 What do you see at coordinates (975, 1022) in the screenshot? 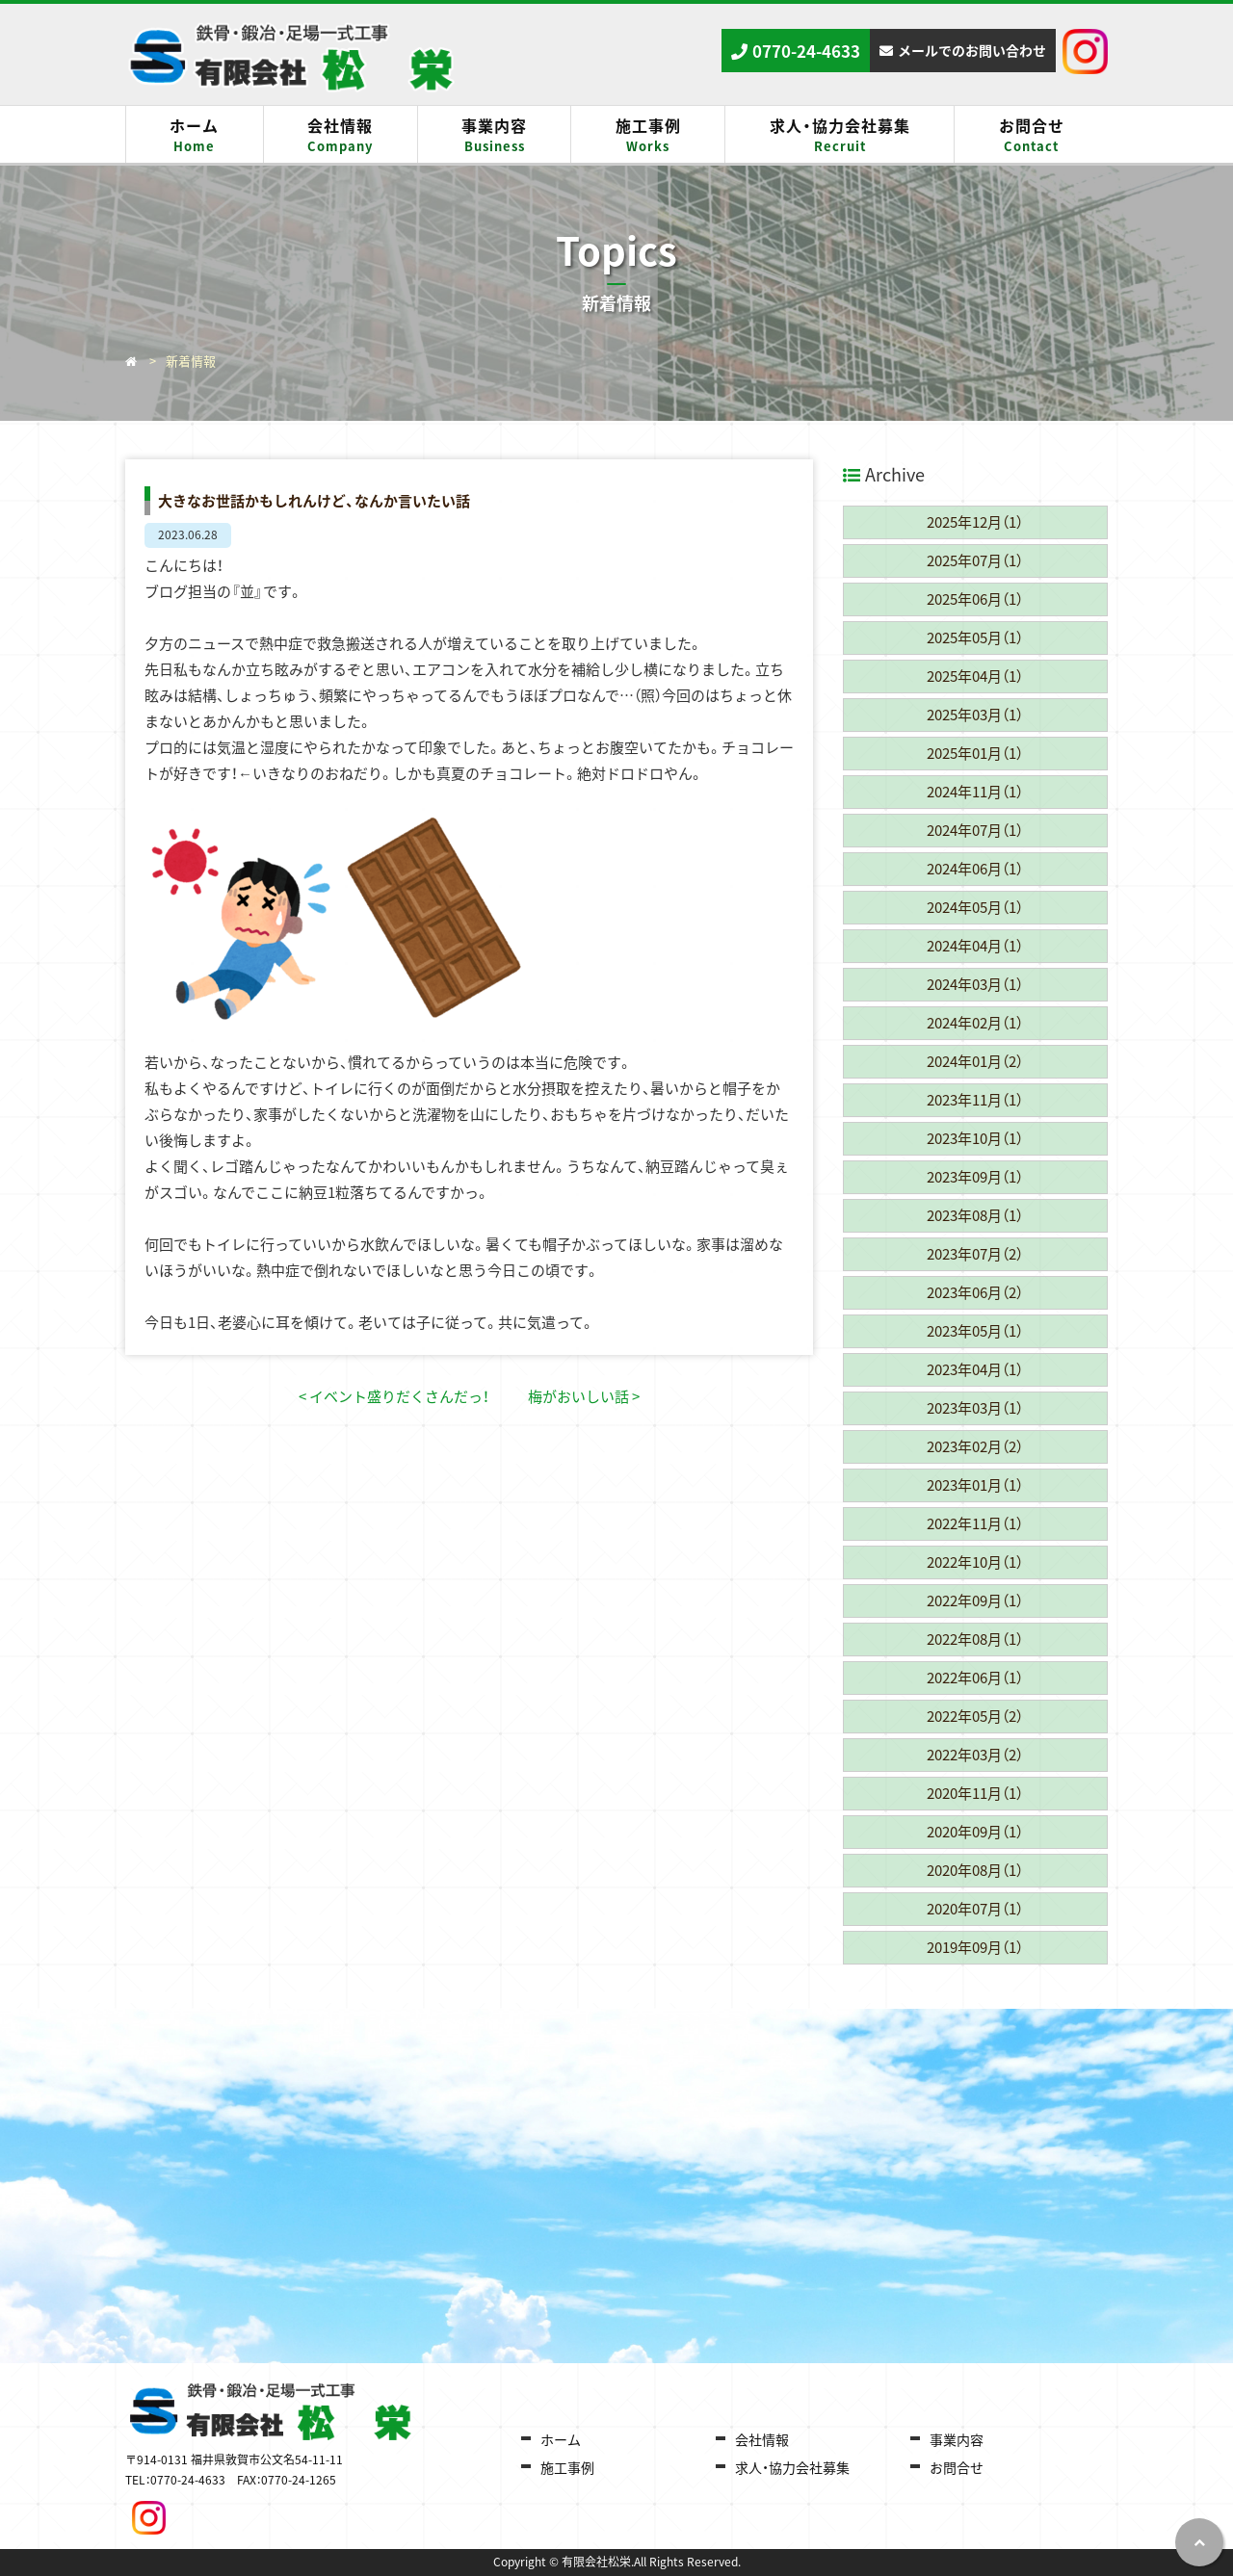
I see `2024年02月（1）` at bounding box center [975, 1022].